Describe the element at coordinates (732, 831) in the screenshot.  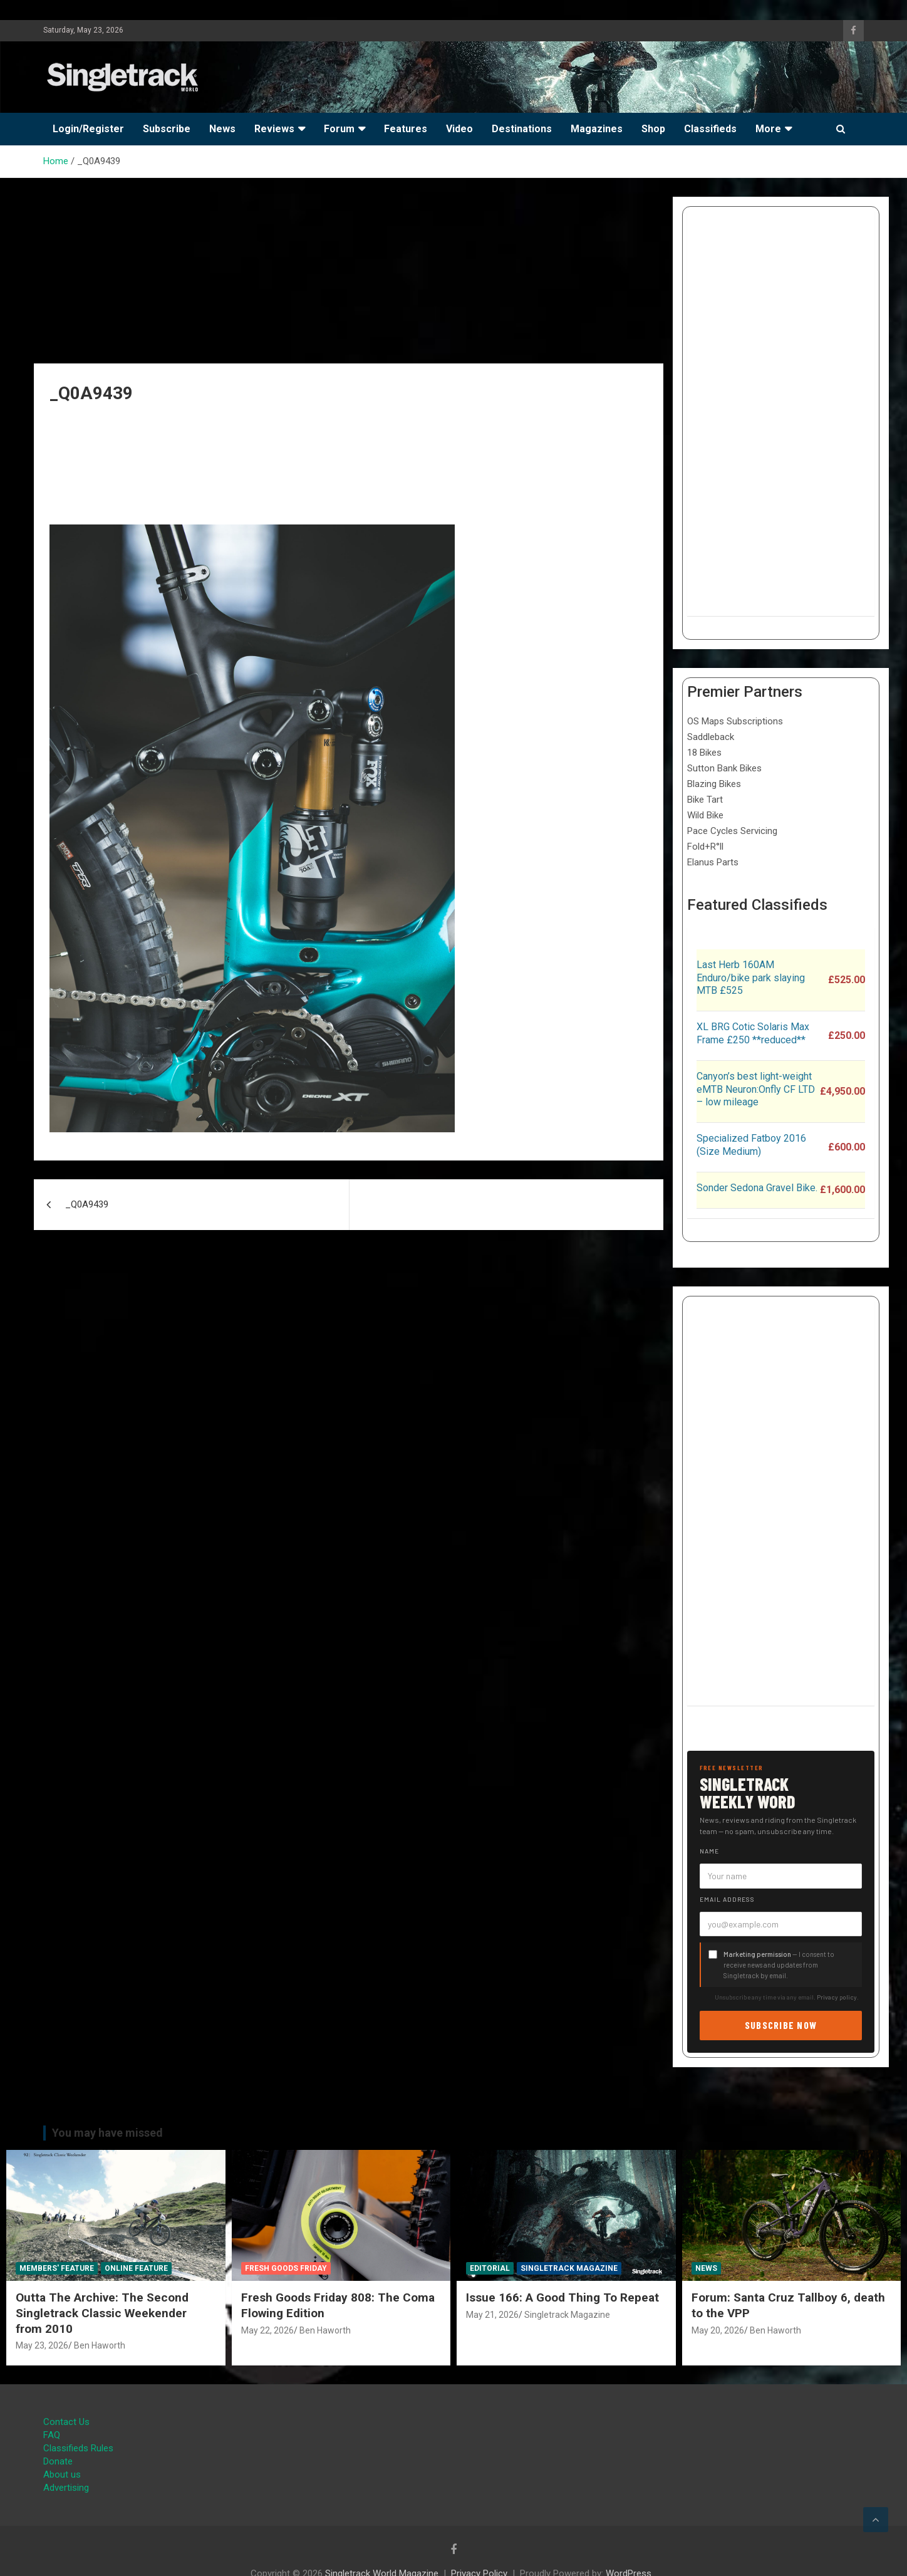
I see `Pace Cycles Servicing` at that location.